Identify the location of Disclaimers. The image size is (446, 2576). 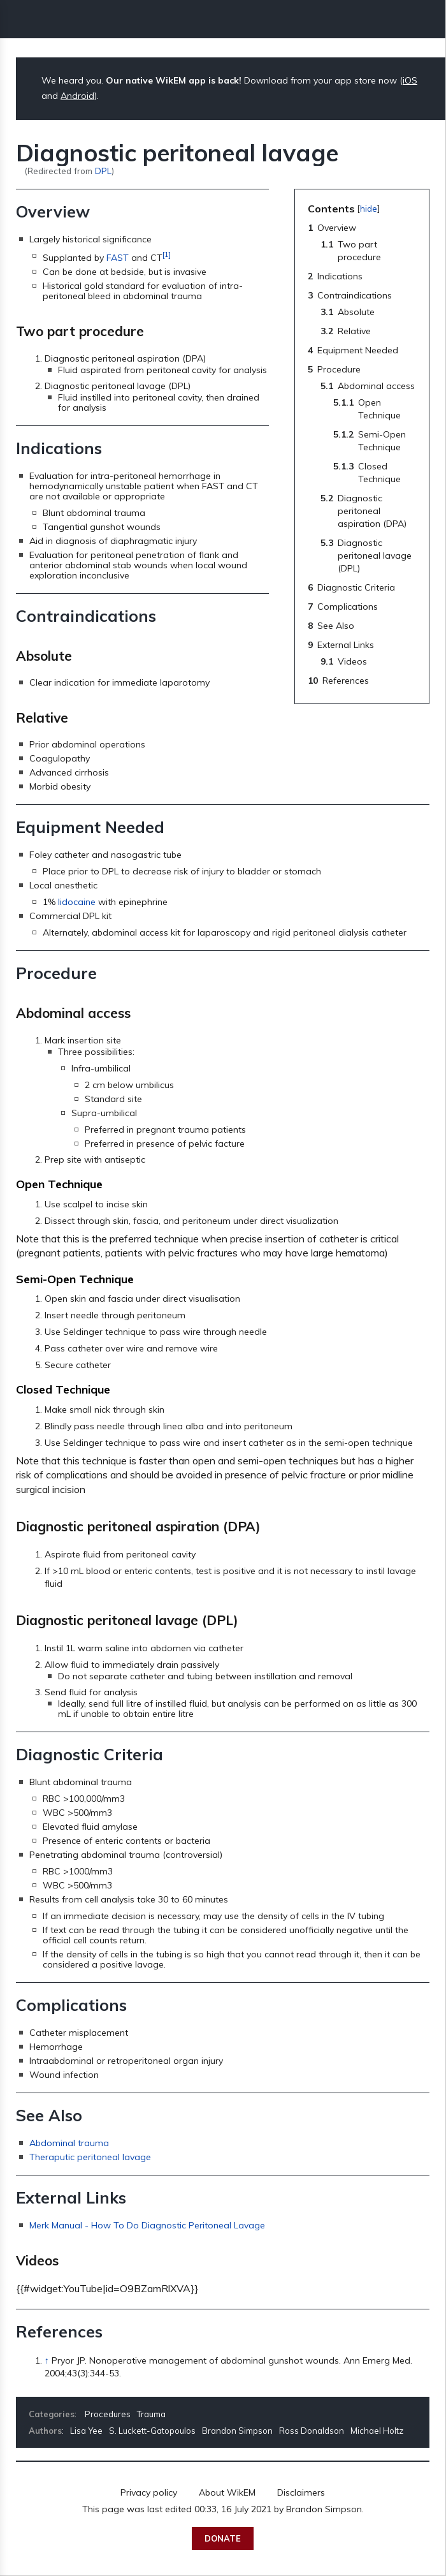
(301, 2492).